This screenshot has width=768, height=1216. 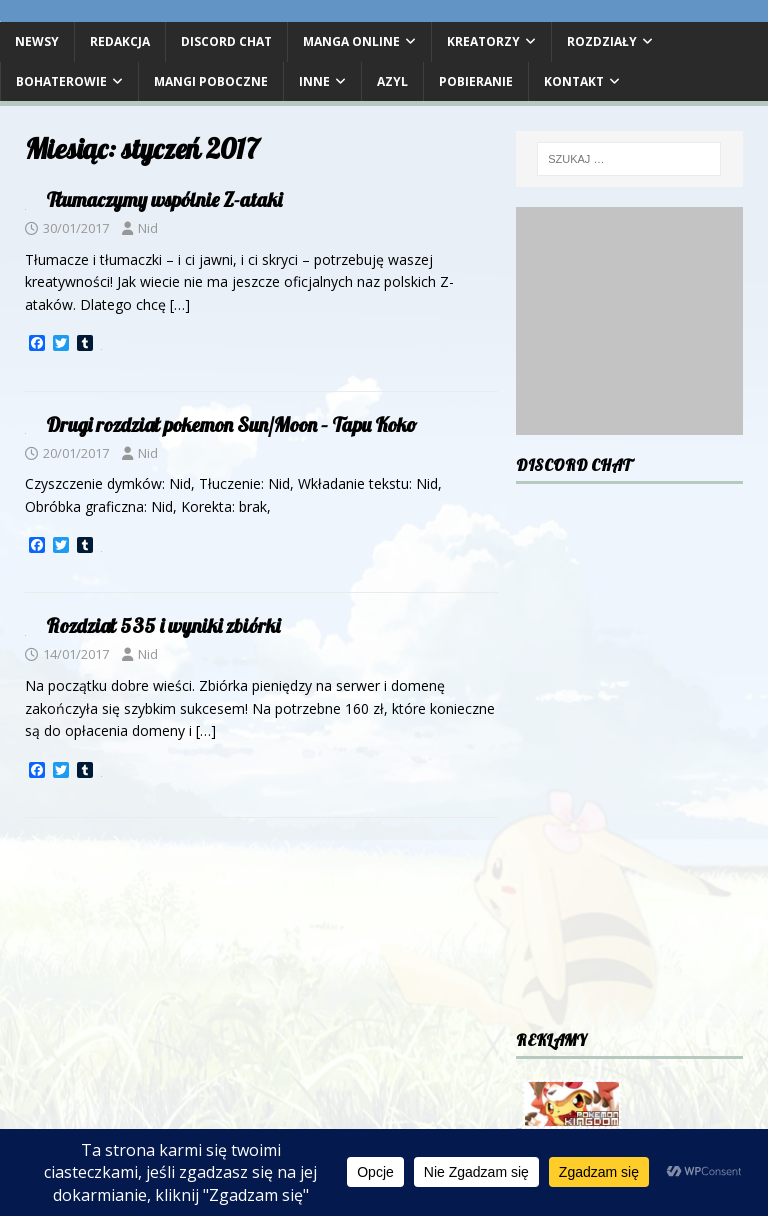 I want to click on Bohaterowie, so click(x=61, y=81).